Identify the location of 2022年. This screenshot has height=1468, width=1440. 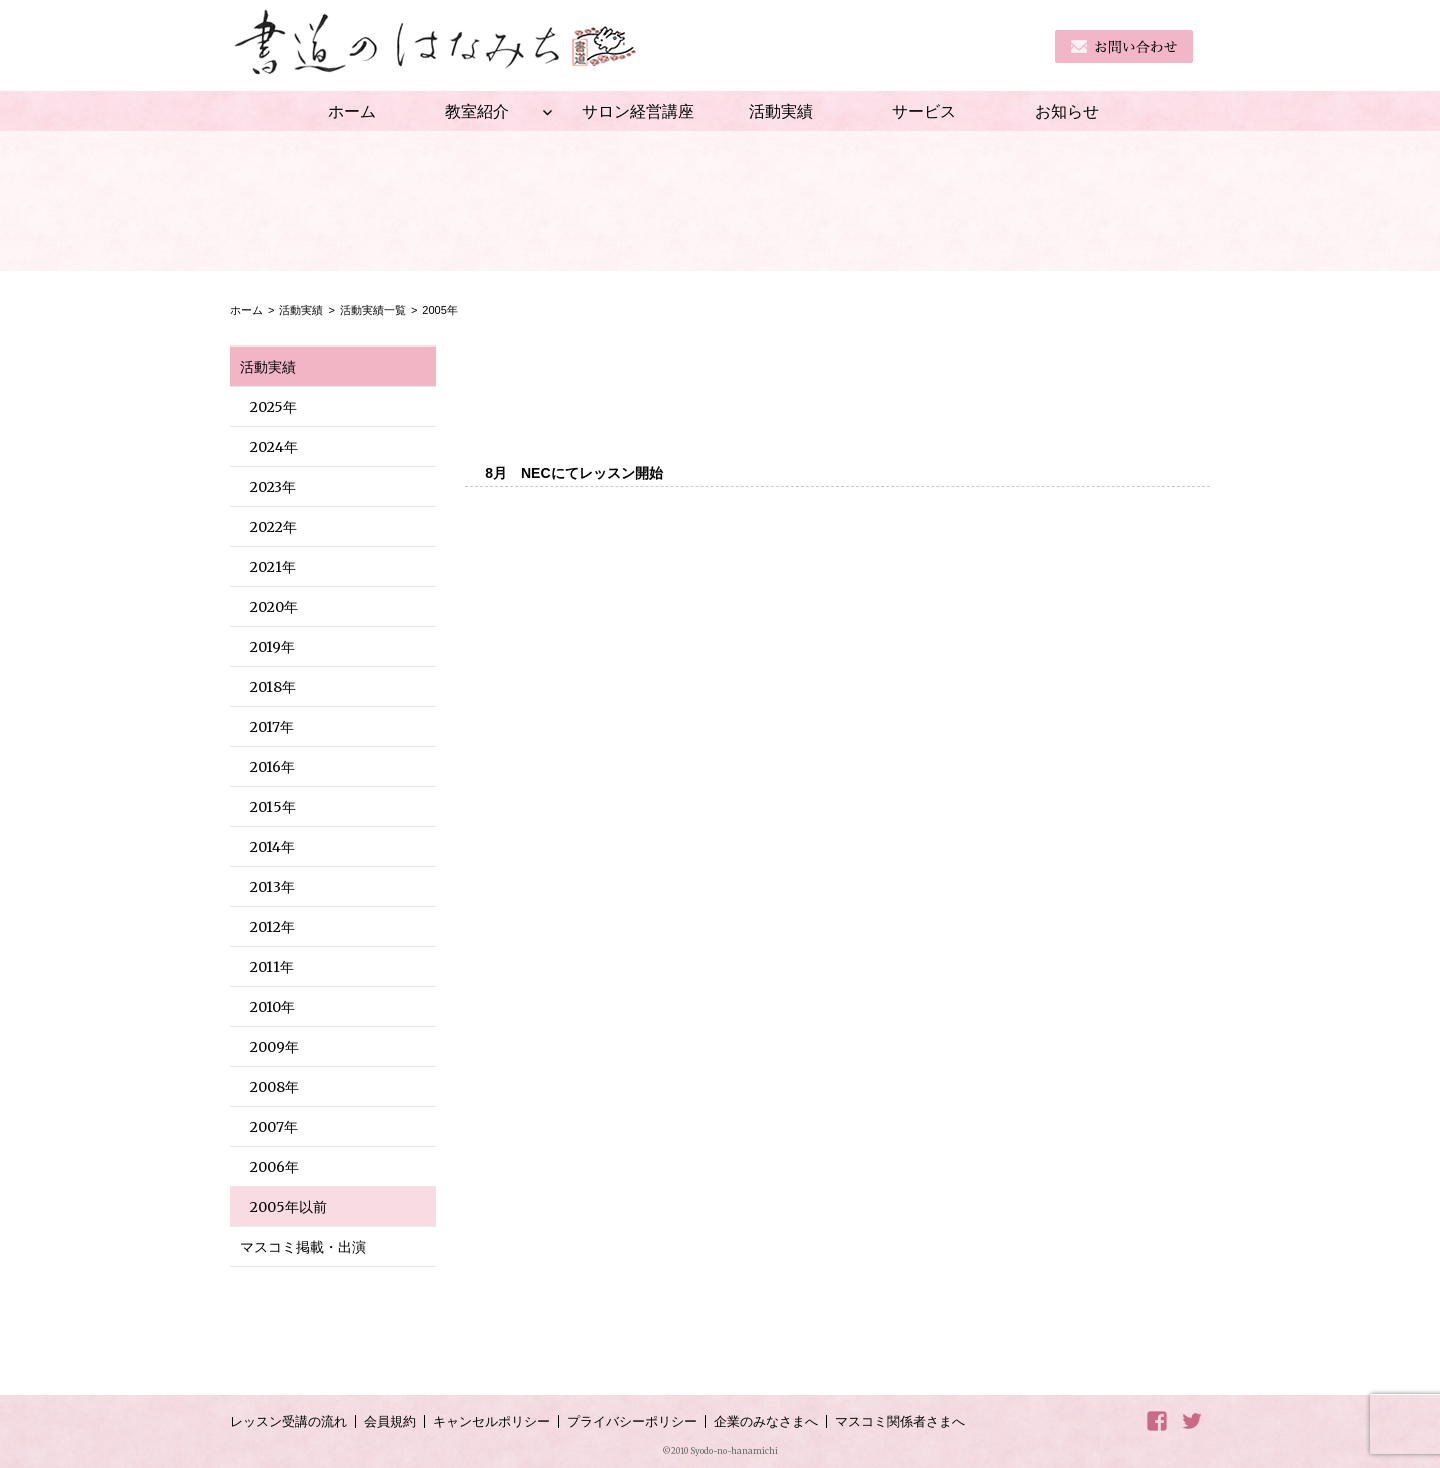
(273, 527).